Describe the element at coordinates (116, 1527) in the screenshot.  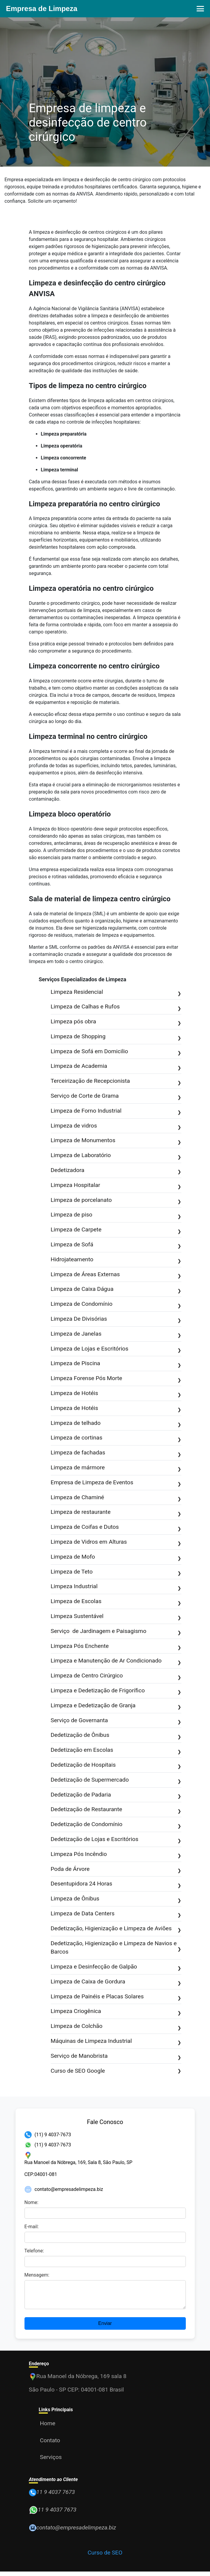
I see `Limpeza de Coifas e Dutos` at that location.